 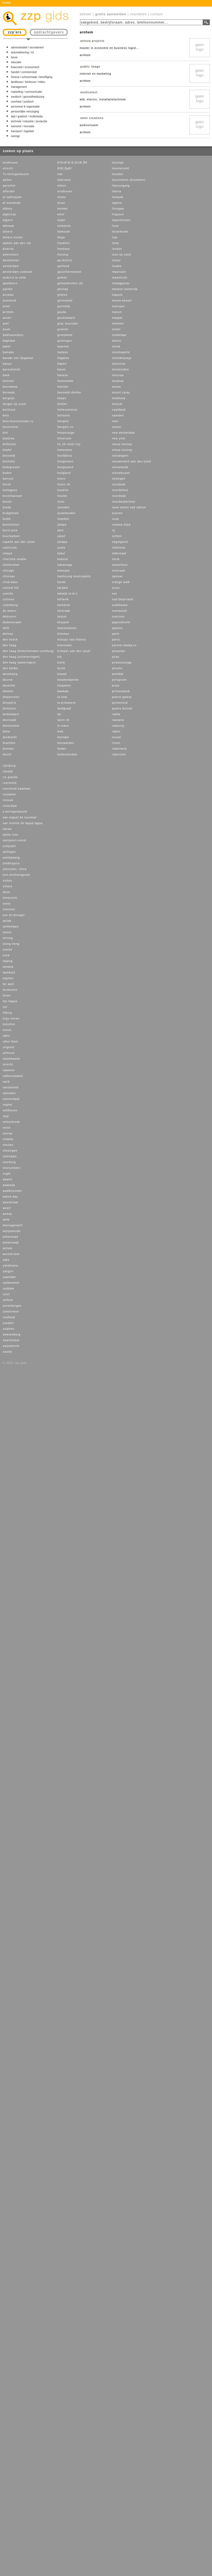 I want to click on bergeijk, so click(x=8, y=398).